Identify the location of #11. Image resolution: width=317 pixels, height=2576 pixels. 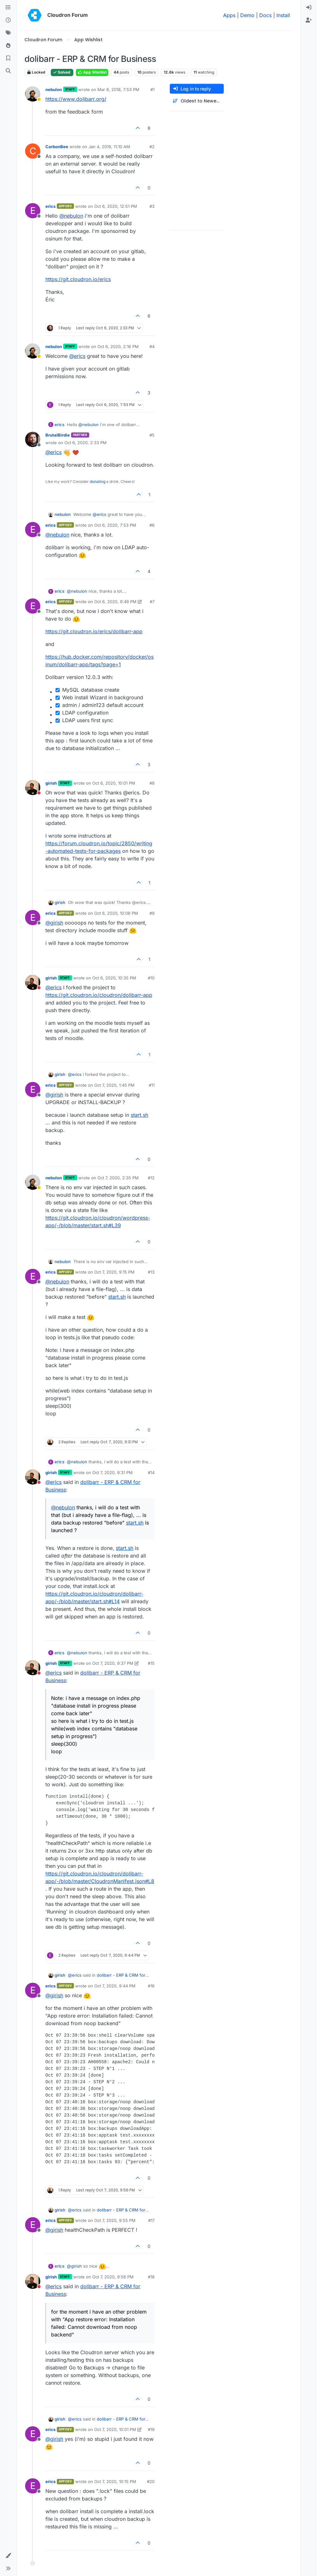
(152, 1085).